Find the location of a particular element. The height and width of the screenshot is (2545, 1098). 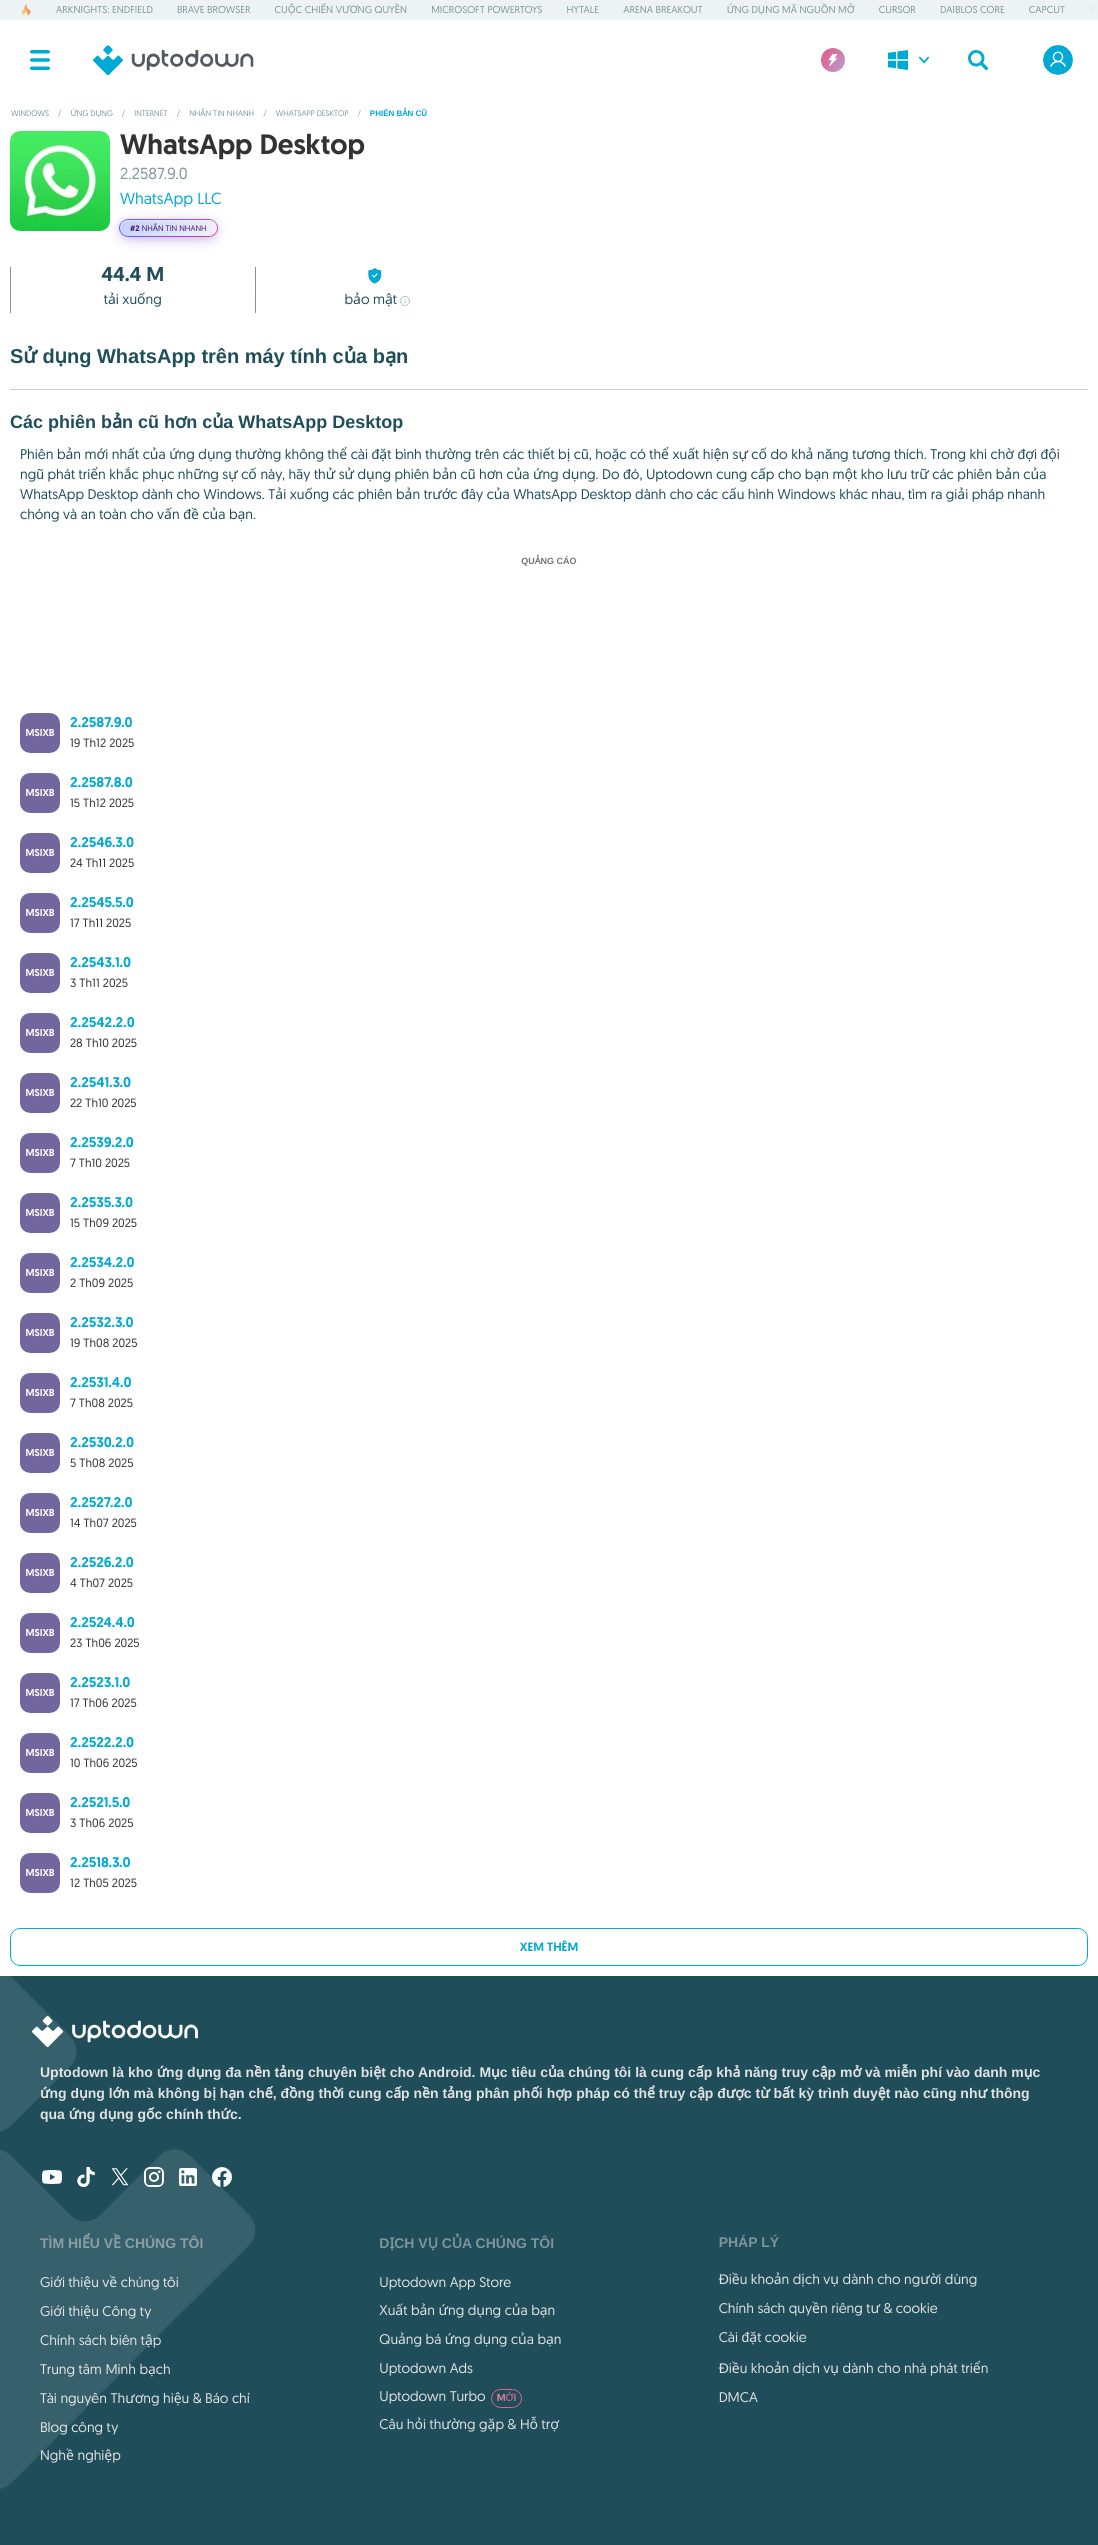

Cài đặt cookie is located at coordinates (763, 2337).